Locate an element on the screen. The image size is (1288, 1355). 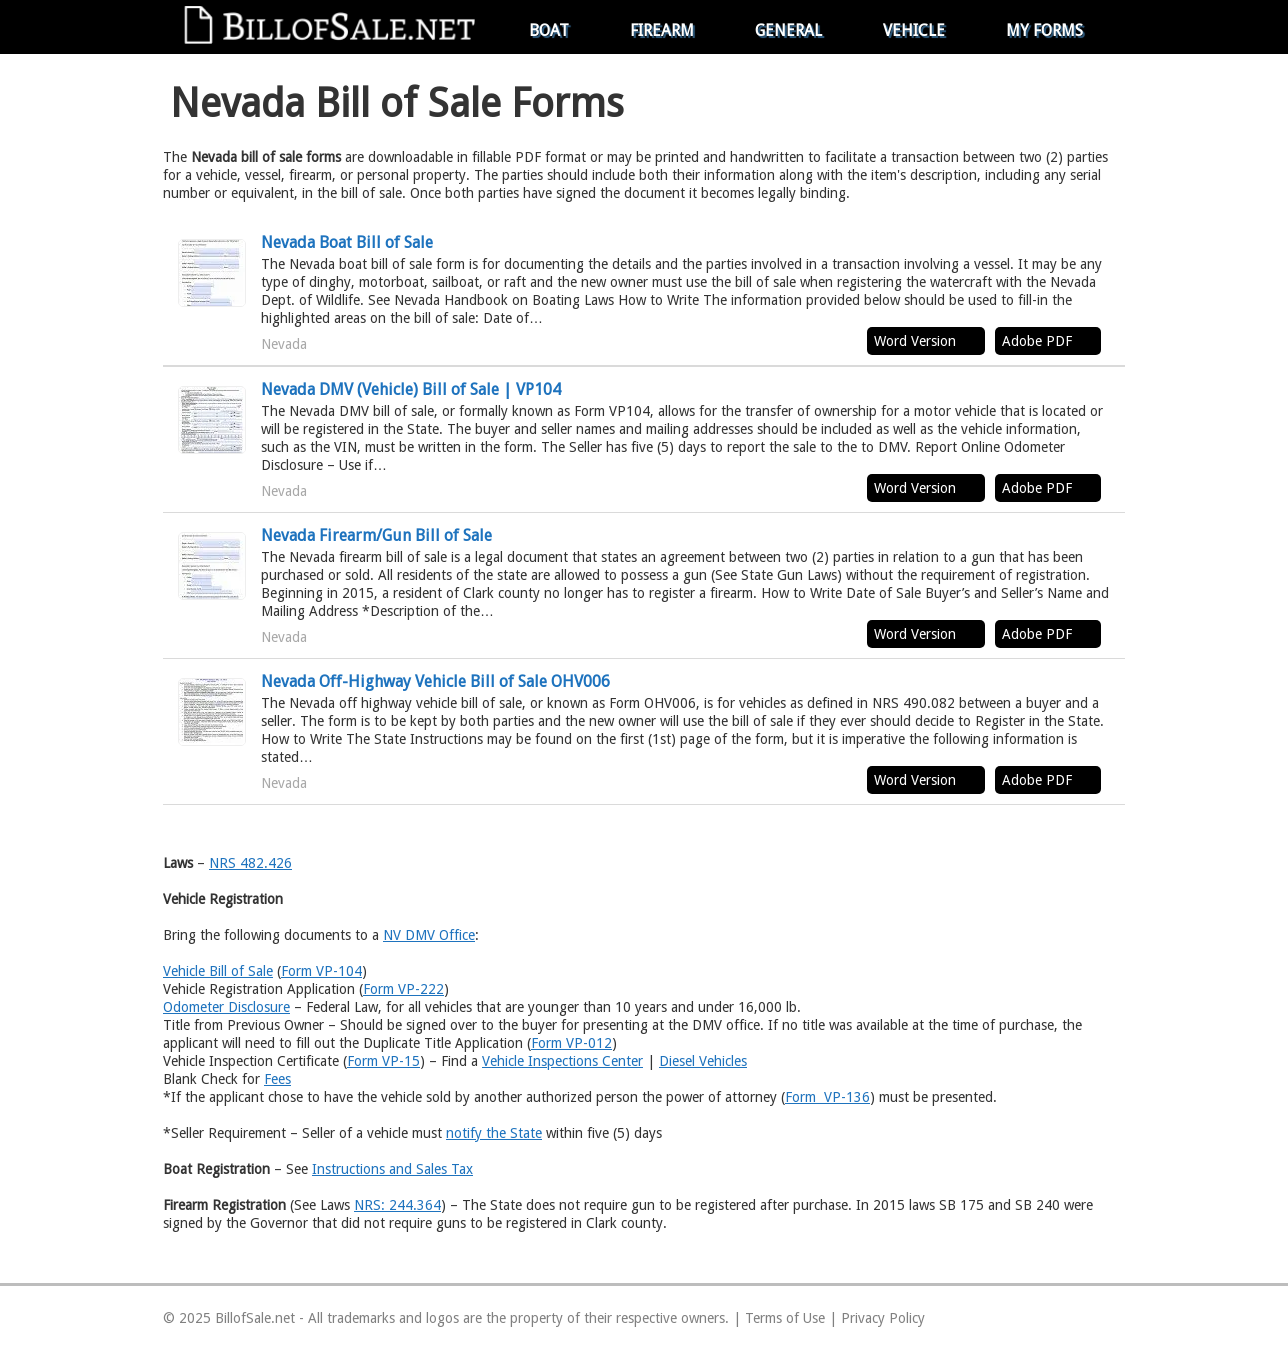
Odometer Disclosure is located at coordinates (226, 1007).